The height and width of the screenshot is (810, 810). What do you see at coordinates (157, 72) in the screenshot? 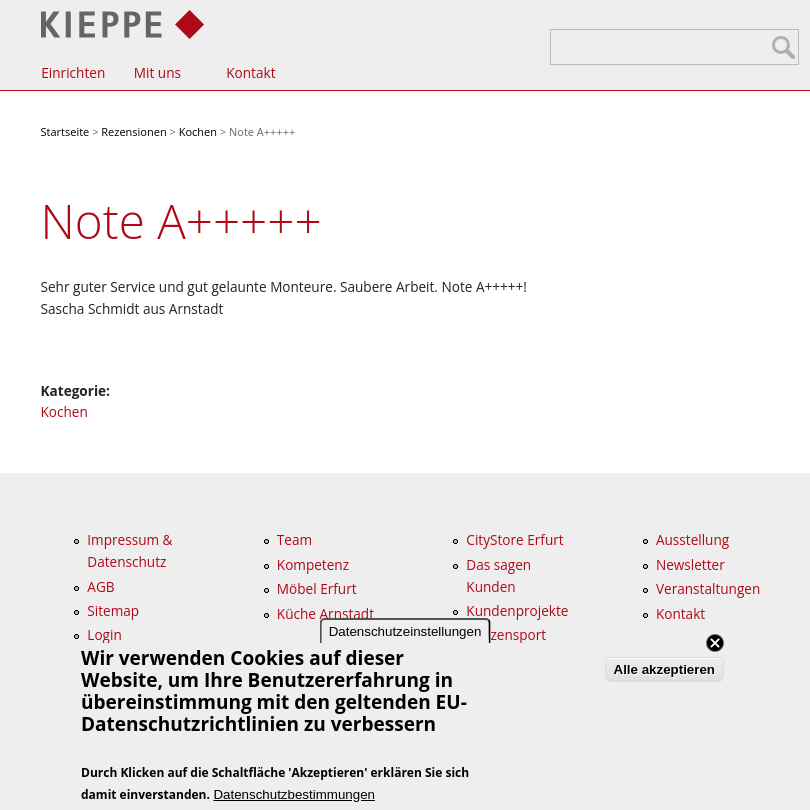
I see `Mit uns` at bounding box center [157, 72].